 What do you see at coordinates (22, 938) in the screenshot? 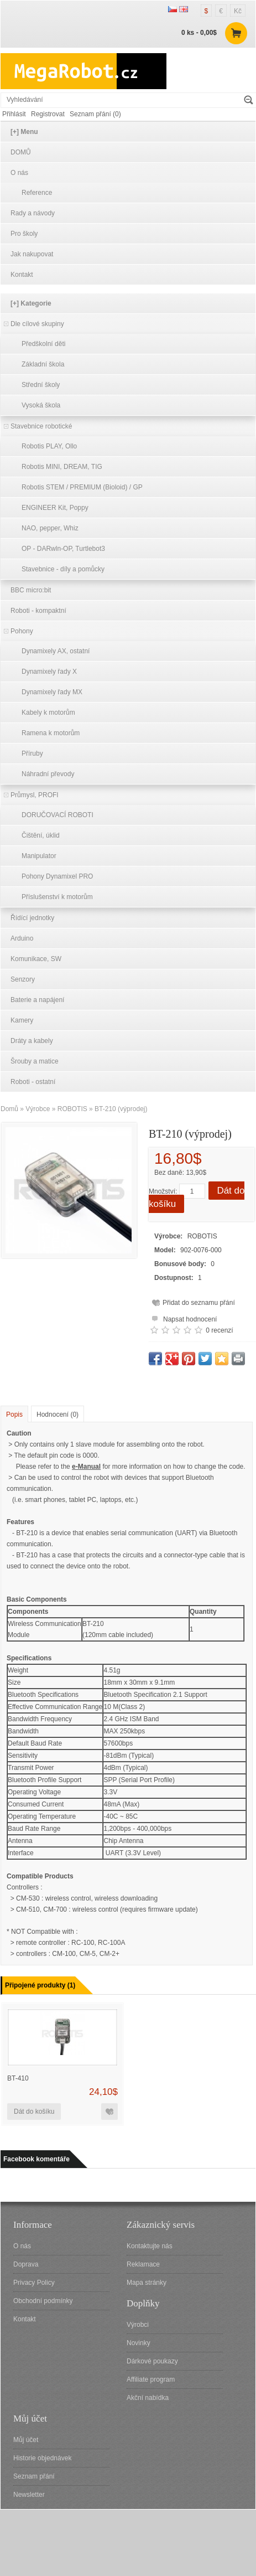
I see `Arduino` at bounding box center [22, 938].